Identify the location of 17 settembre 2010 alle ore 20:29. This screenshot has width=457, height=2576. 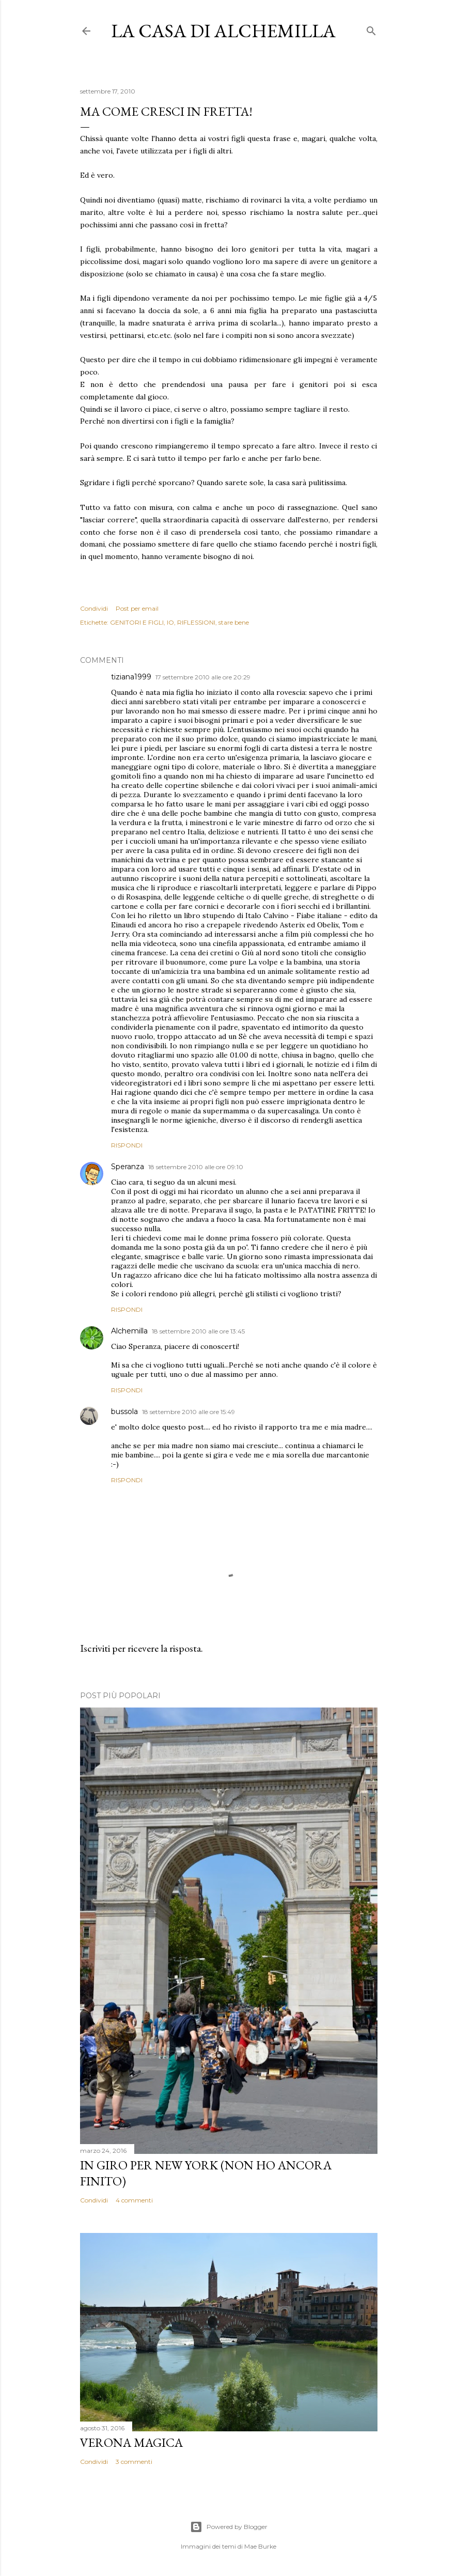
(202, 677).